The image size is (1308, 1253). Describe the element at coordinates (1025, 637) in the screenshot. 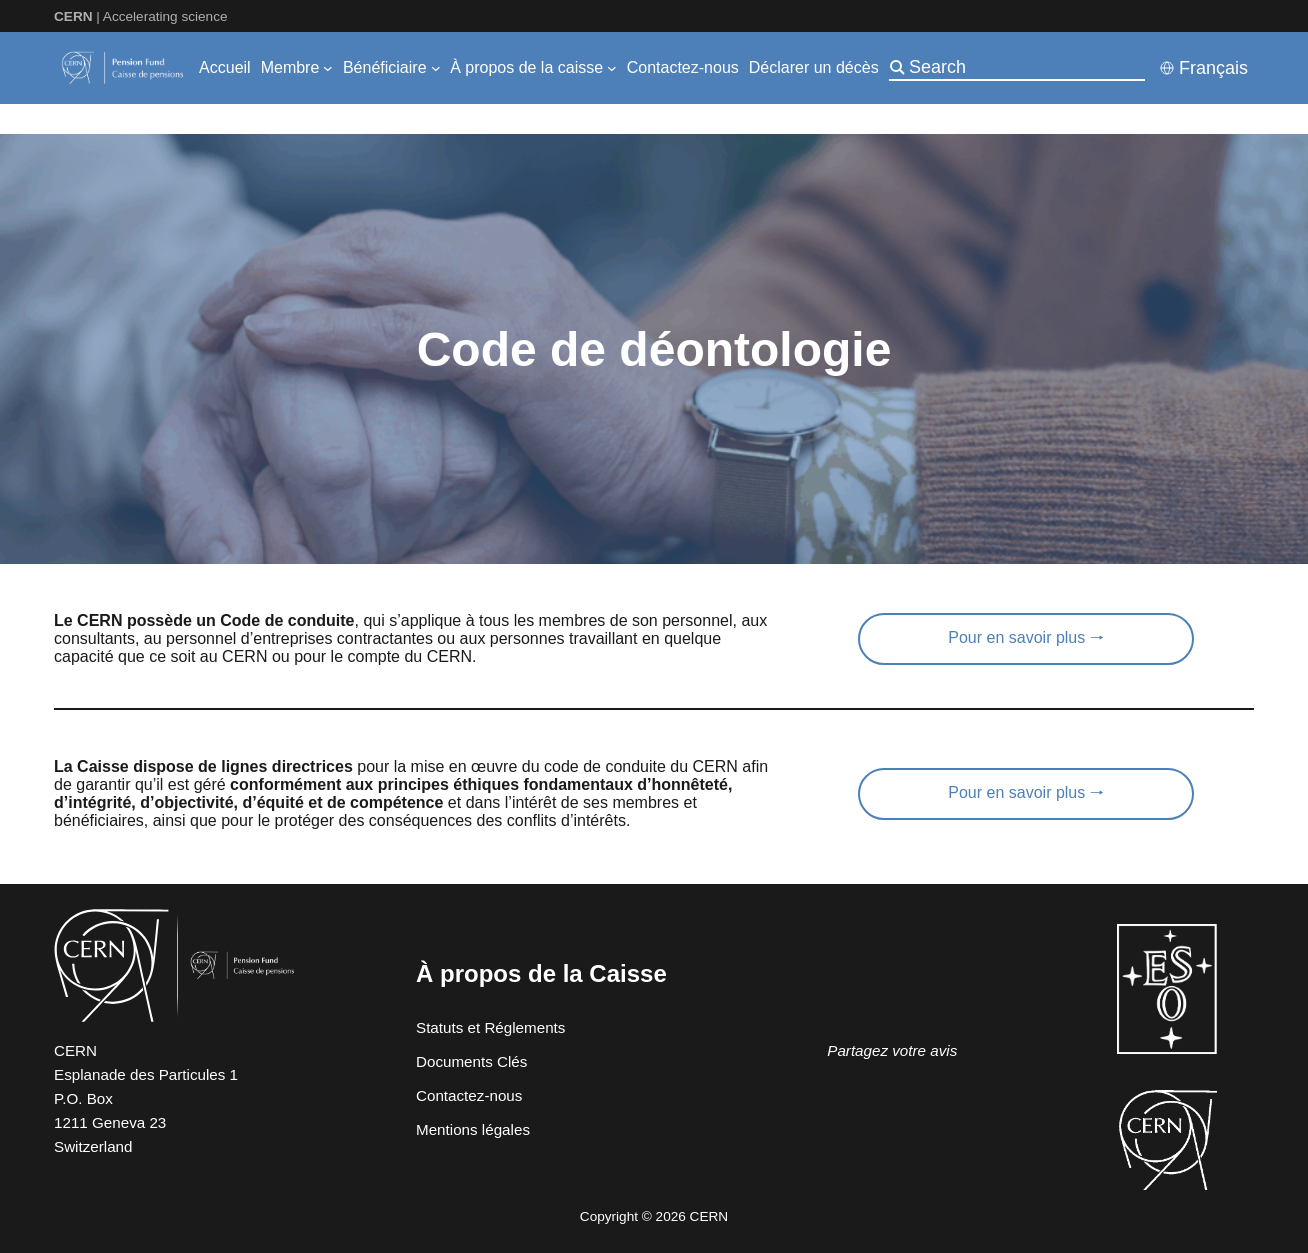

I see `Pour en savoir plus 🠒` at that location.